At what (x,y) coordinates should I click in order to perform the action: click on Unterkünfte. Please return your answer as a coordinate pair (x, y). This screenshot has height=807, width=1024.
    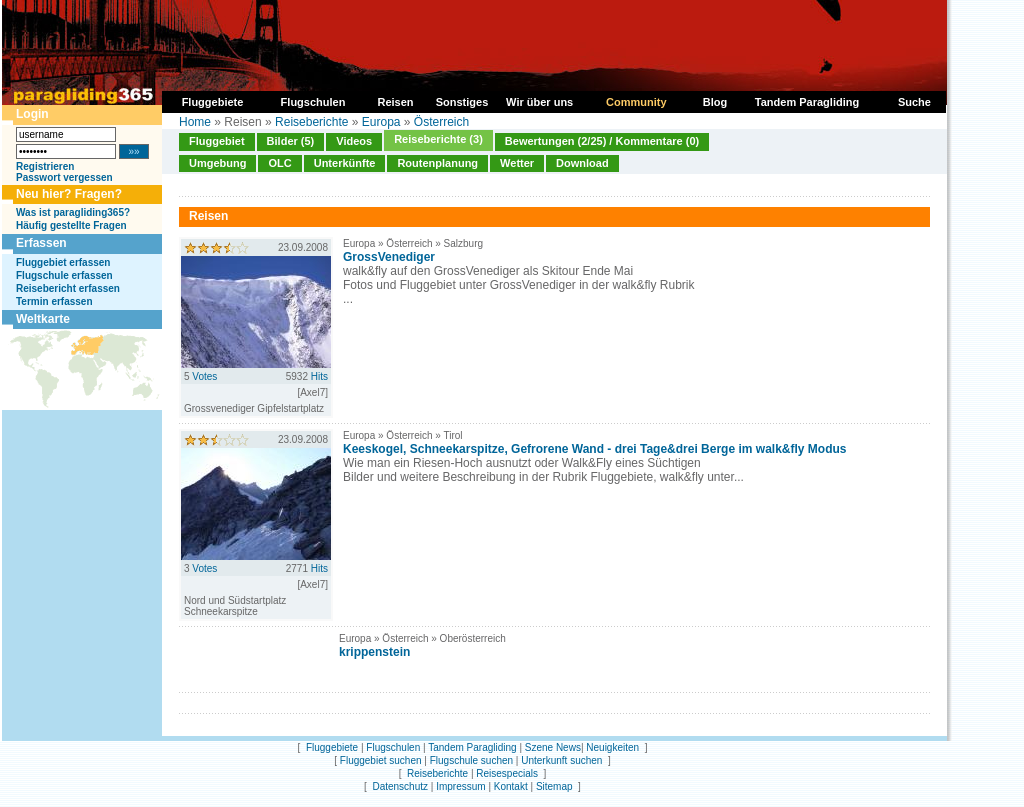
    Looking at the image, I should click on (345, 163).